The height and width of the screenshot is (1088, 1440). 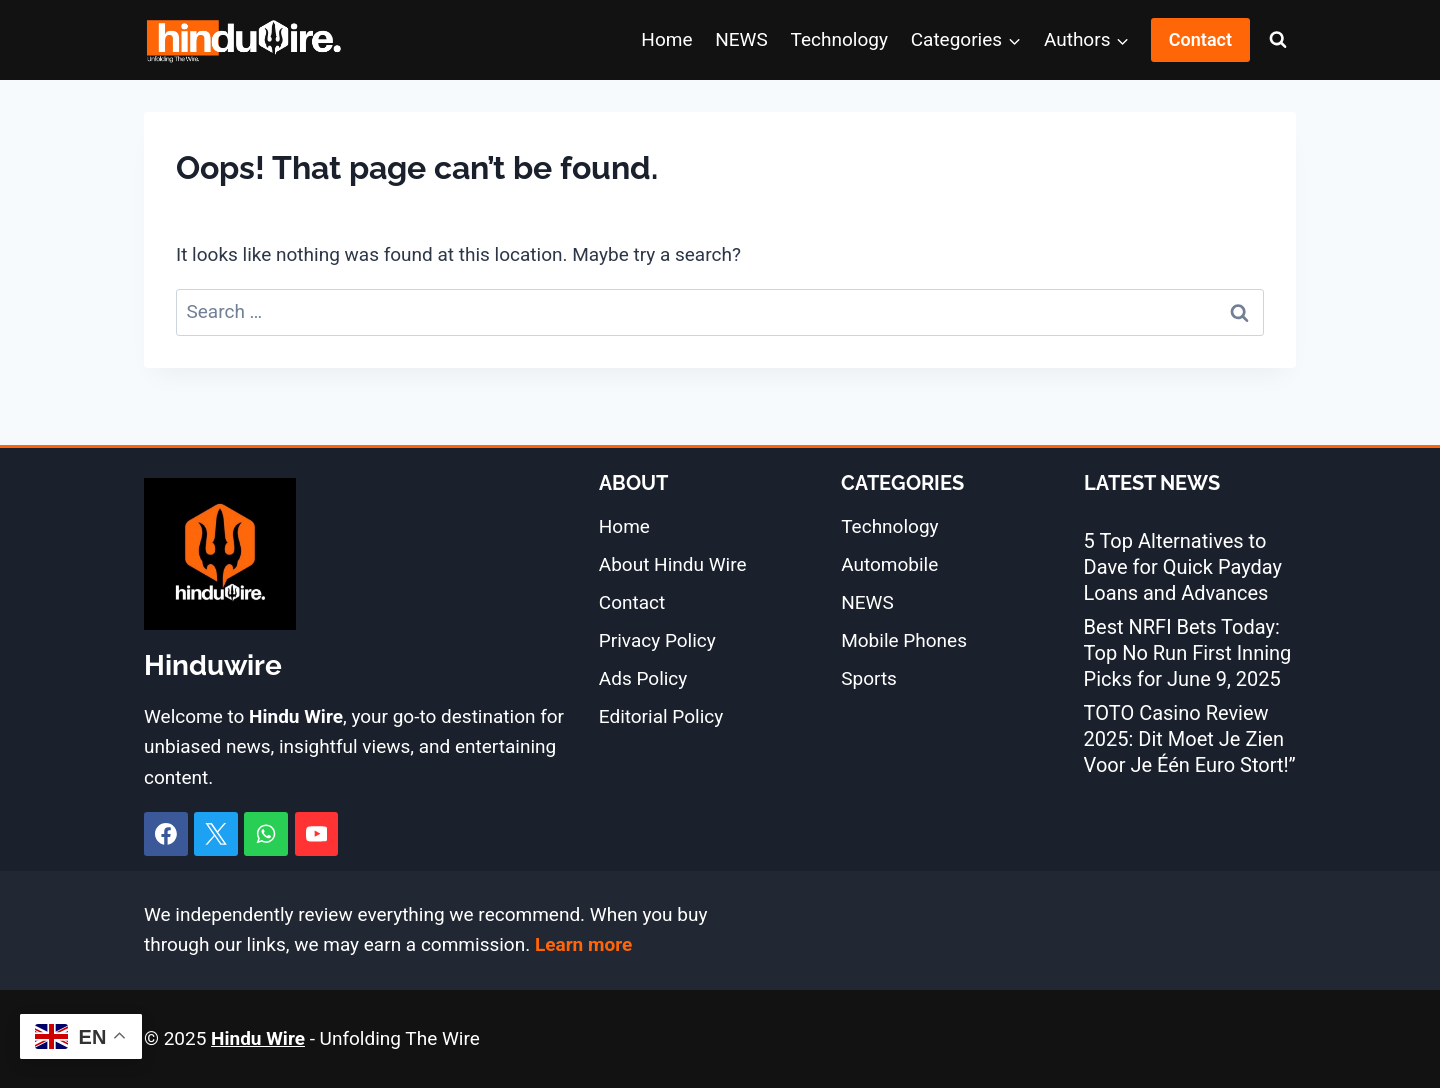 What do you see at coordinates (1188, 653) in the screenshot?
I see `Best NRFI Bets Today: Top No Run First Inning Picks for June 9, 2025` at bounding box center [1188, 653].